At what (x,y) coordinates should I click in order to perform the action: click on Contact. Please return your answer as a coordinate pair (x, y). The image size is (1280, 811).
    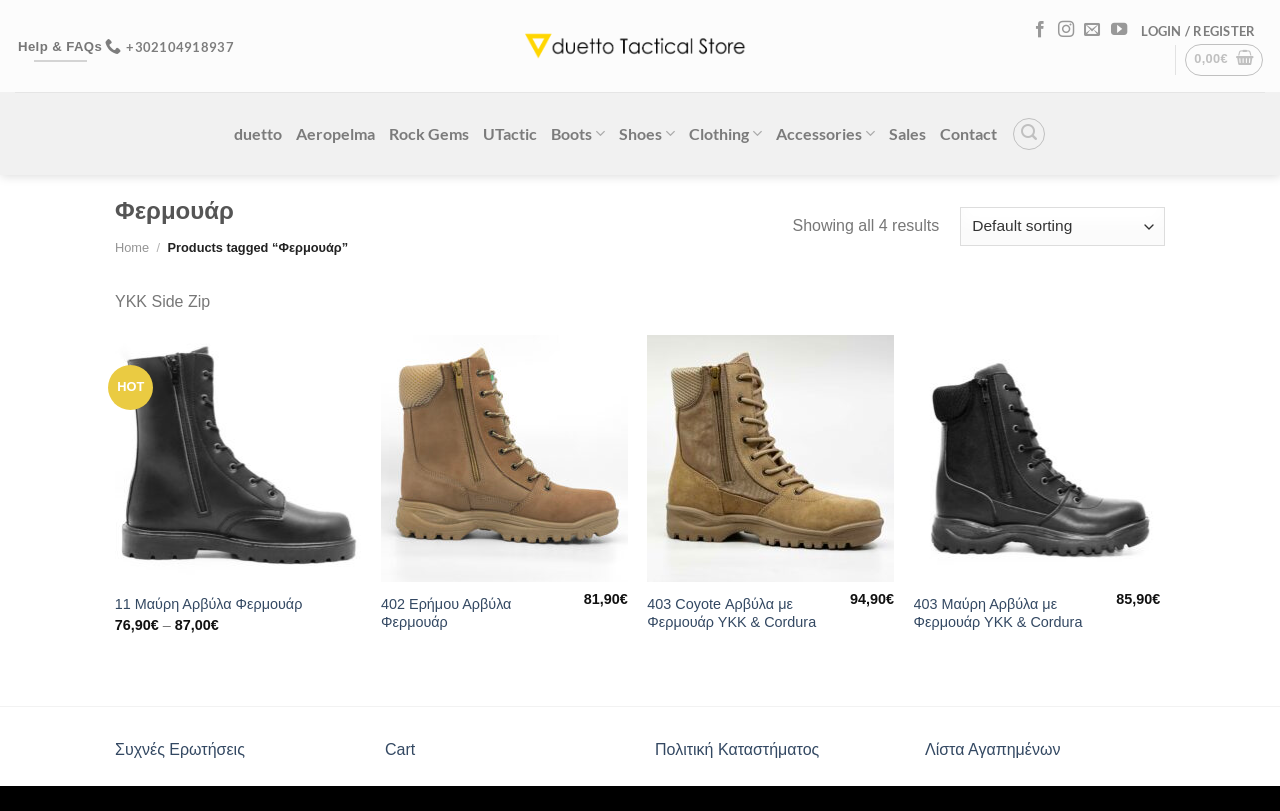
    Looking at the image, I should click on (968, 133).